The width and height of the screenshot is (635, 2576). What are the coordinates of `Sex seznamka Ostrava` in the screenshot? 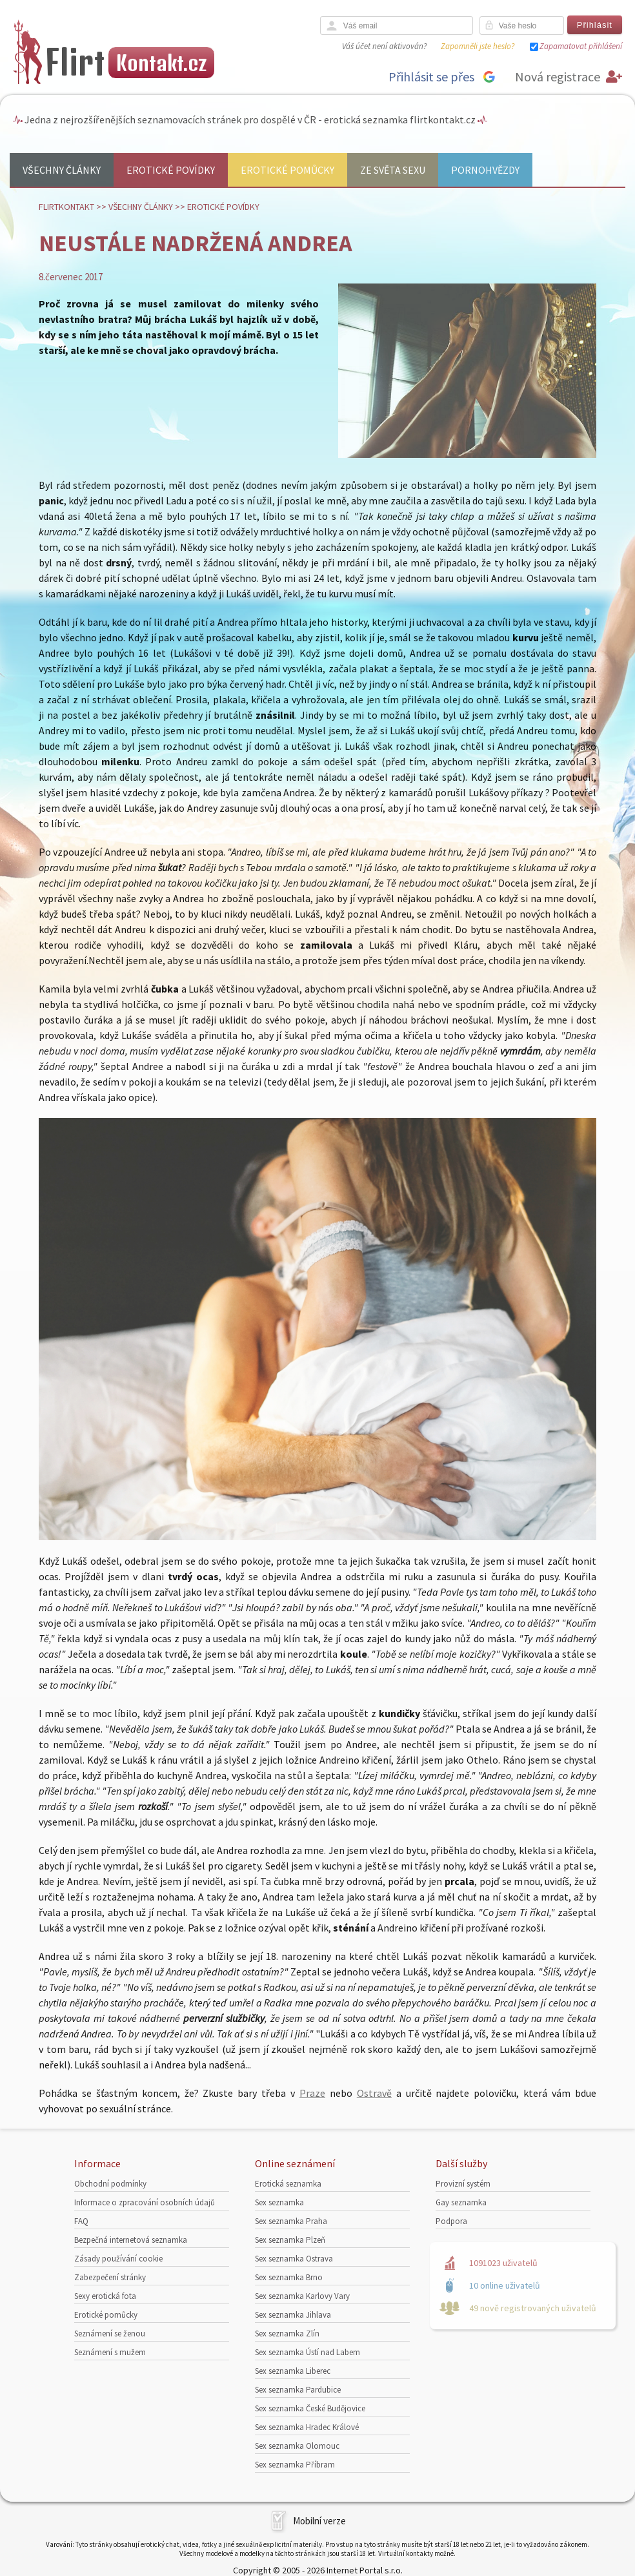 It's located at (294, 2258).